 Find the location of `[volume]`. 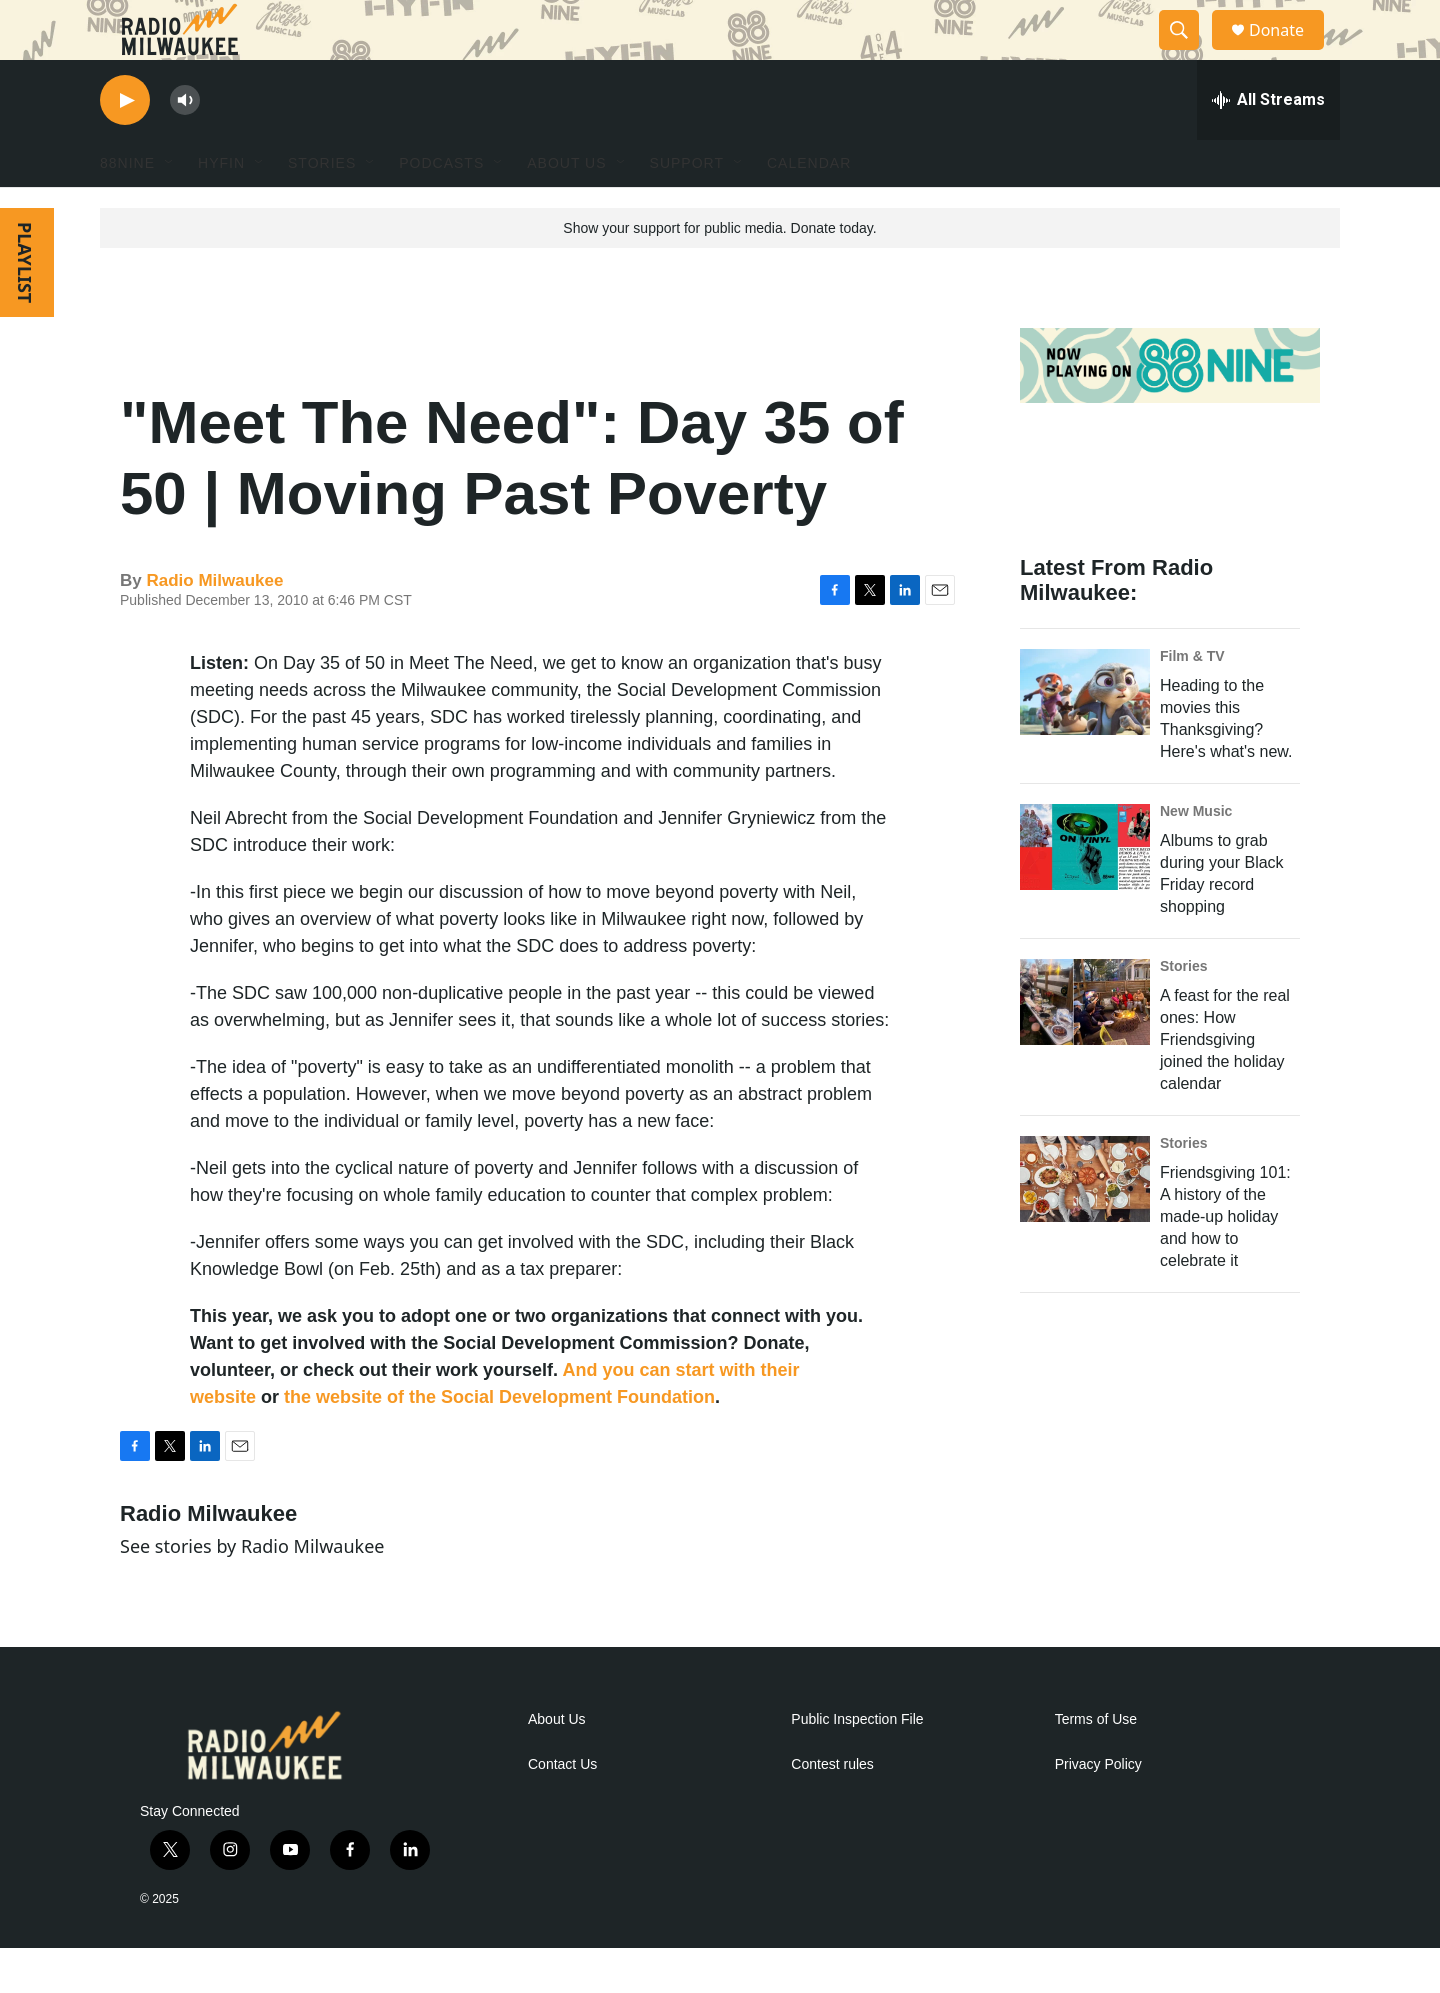

[volume] is located at coordinates (185, 145).